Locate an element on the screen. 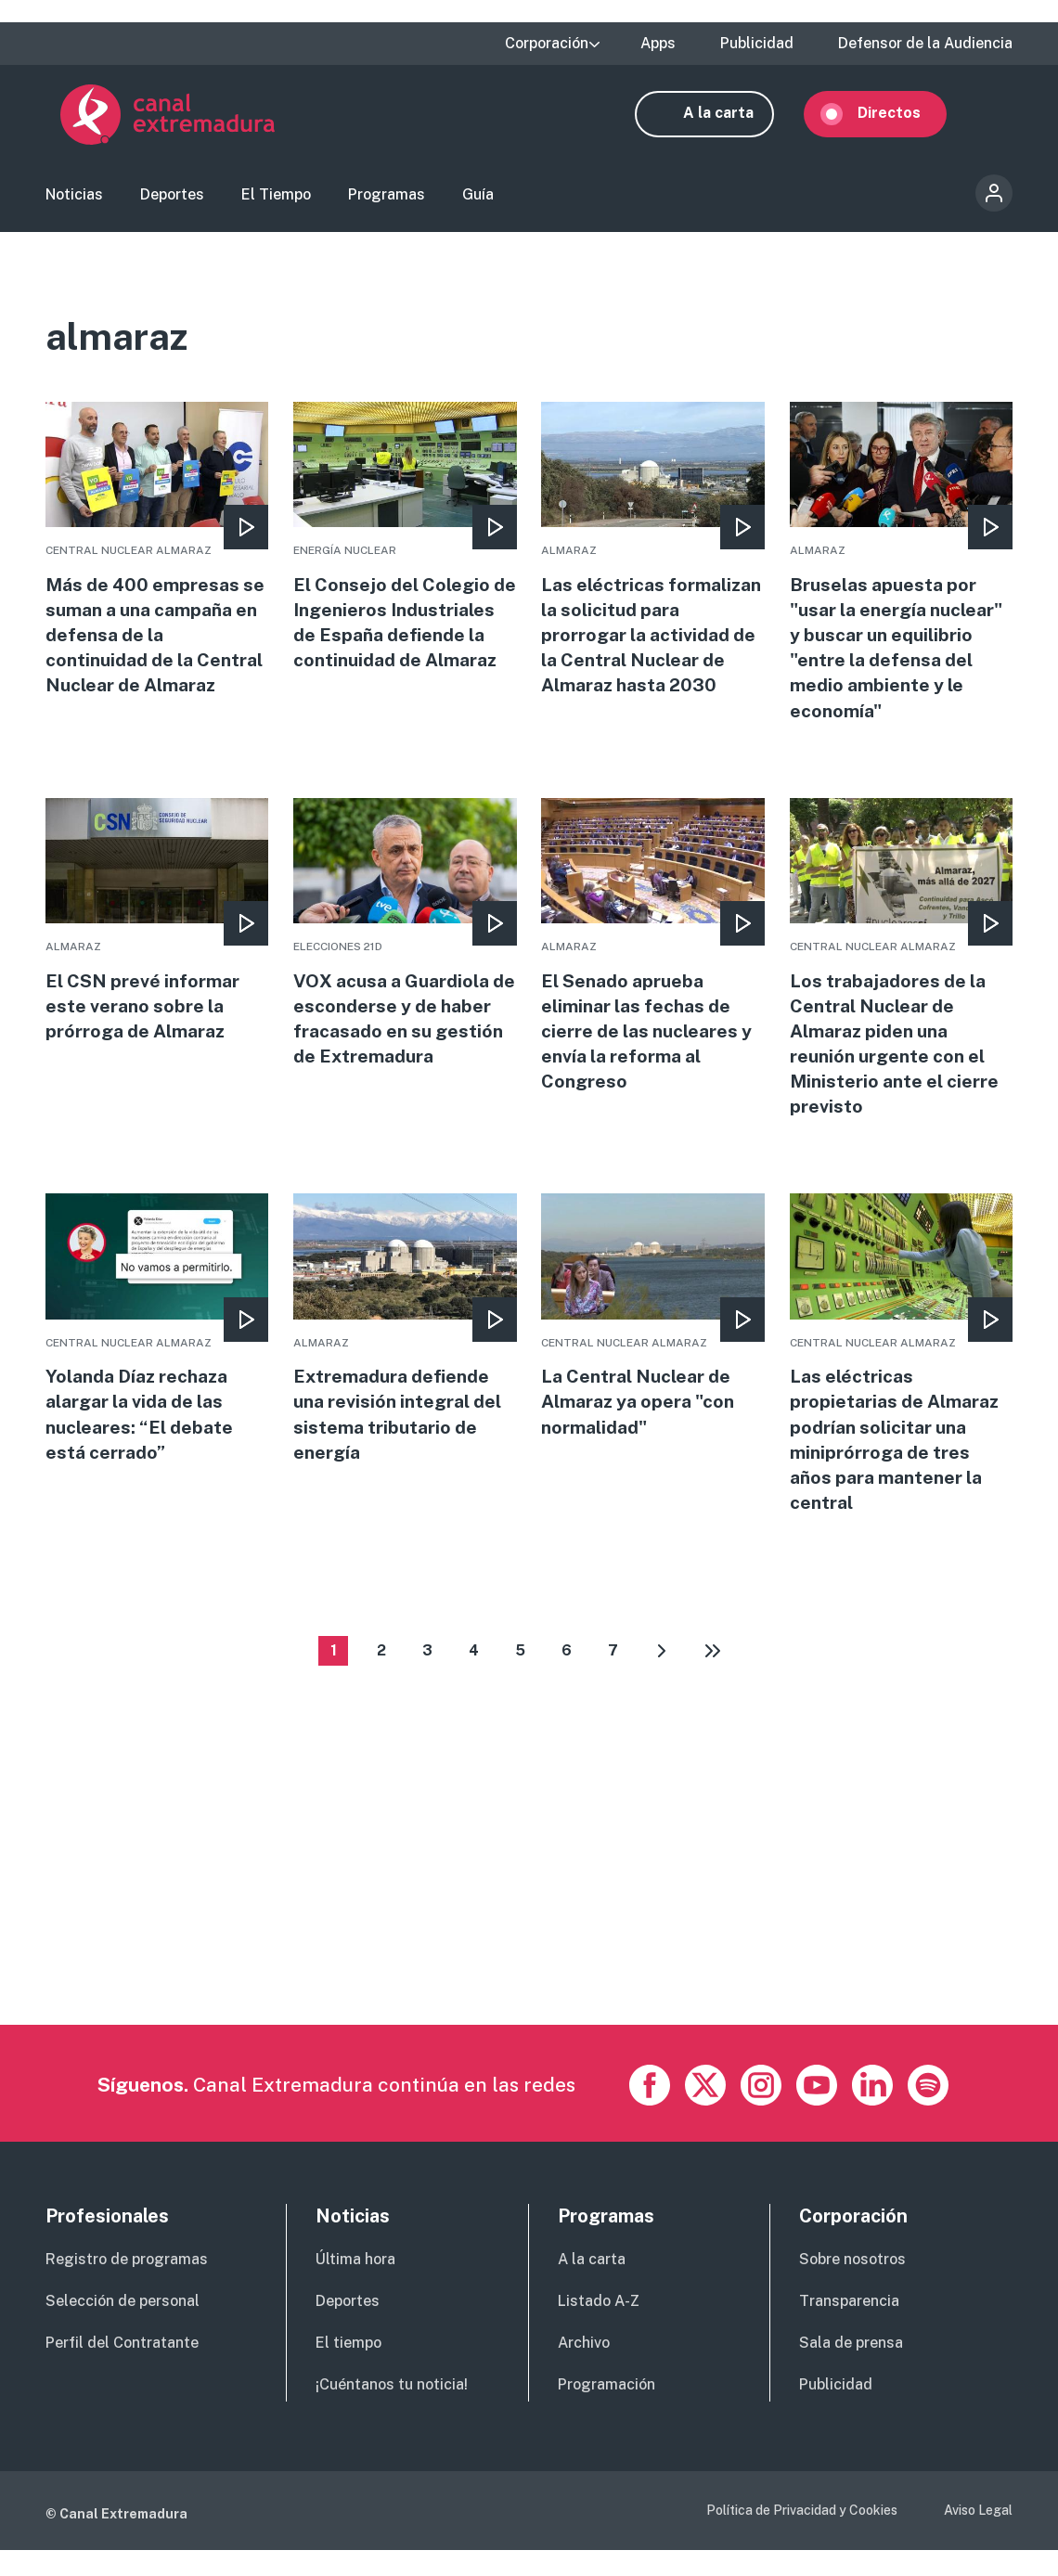 The width and height of the screenshot is (1058, 2576). Programación is located at coordinates (606, 2410).